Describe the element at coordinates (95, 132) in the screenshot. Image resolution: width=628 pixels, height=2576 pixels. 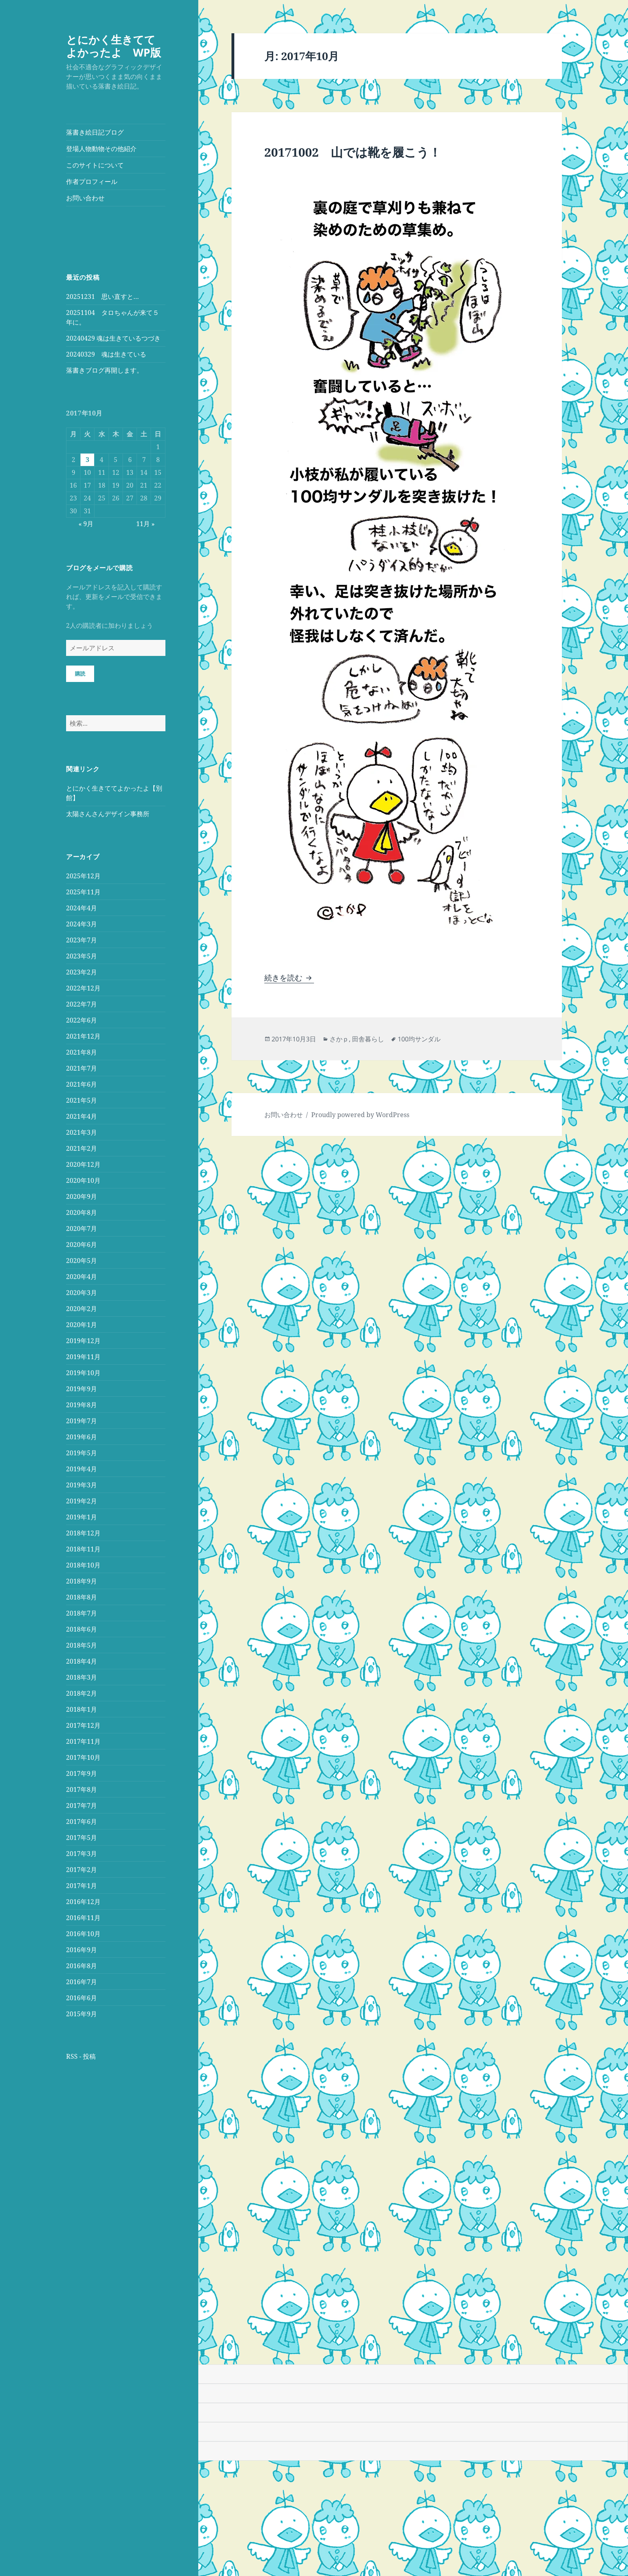
I see `落書き絵日記ブログ` at that location.